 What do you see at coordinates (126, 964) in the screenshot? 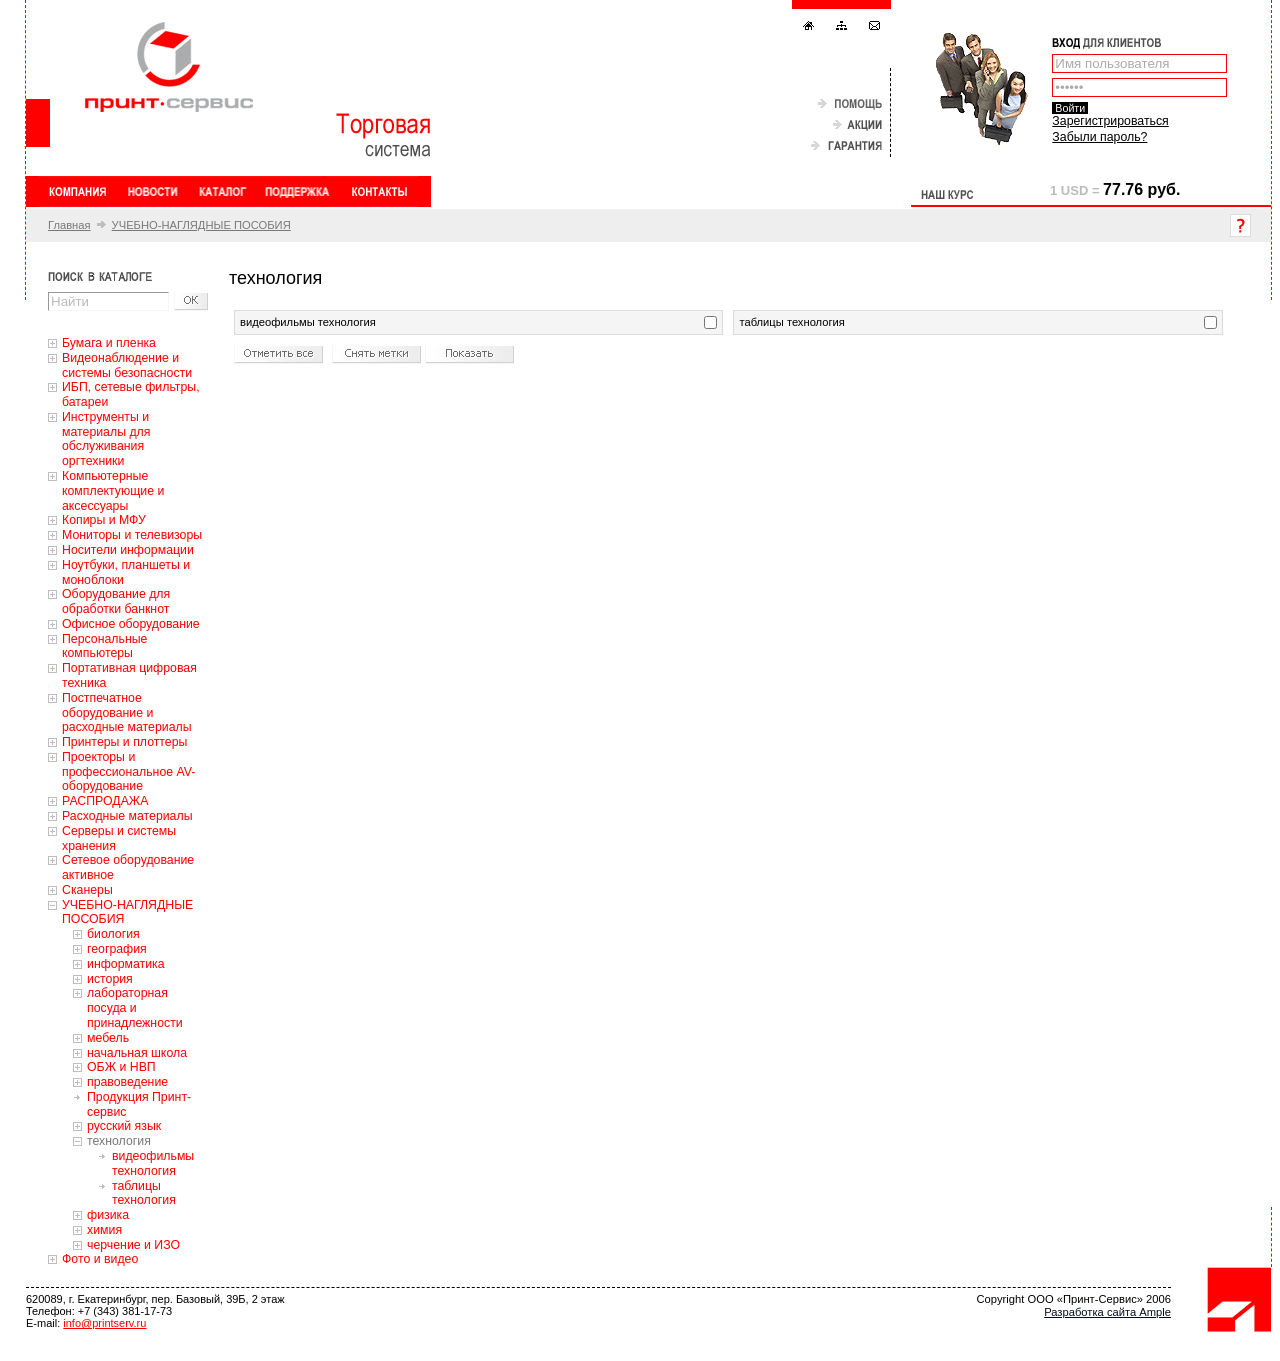
I see `информатика` at bounding box center [126, 964].